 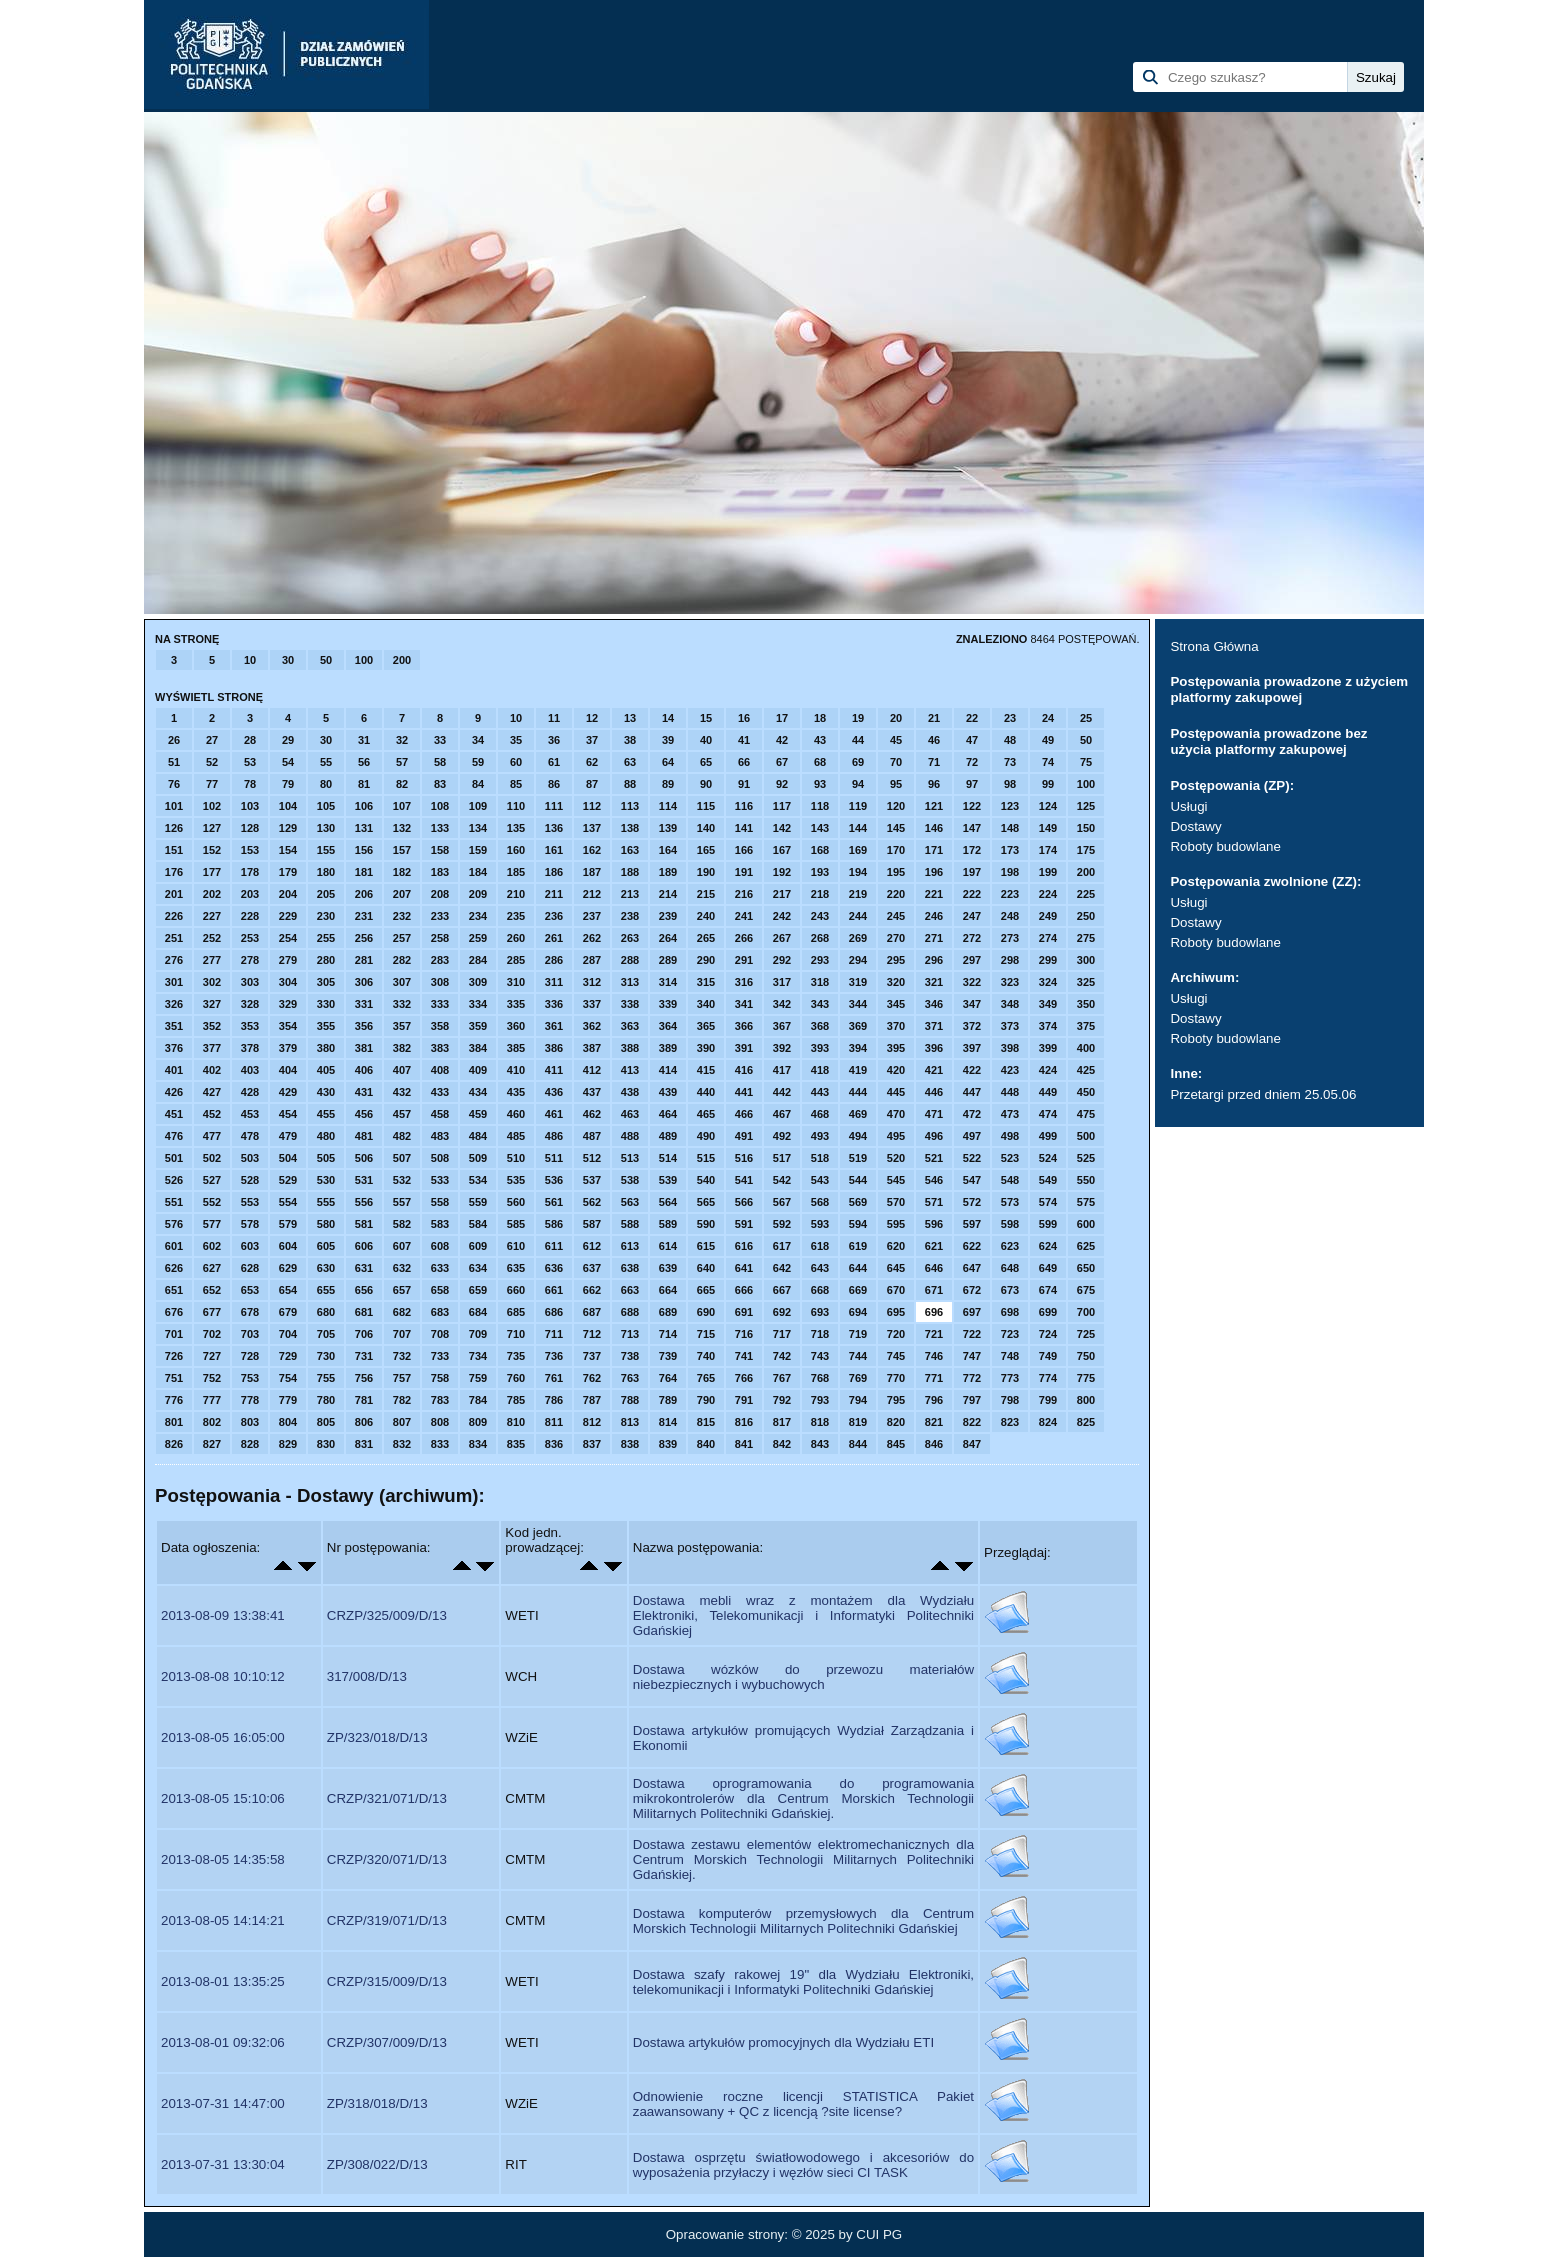 What do you see at coordinates (630, 1356) in the screenshot?
I see `738` at bounding box center [630, 1356].